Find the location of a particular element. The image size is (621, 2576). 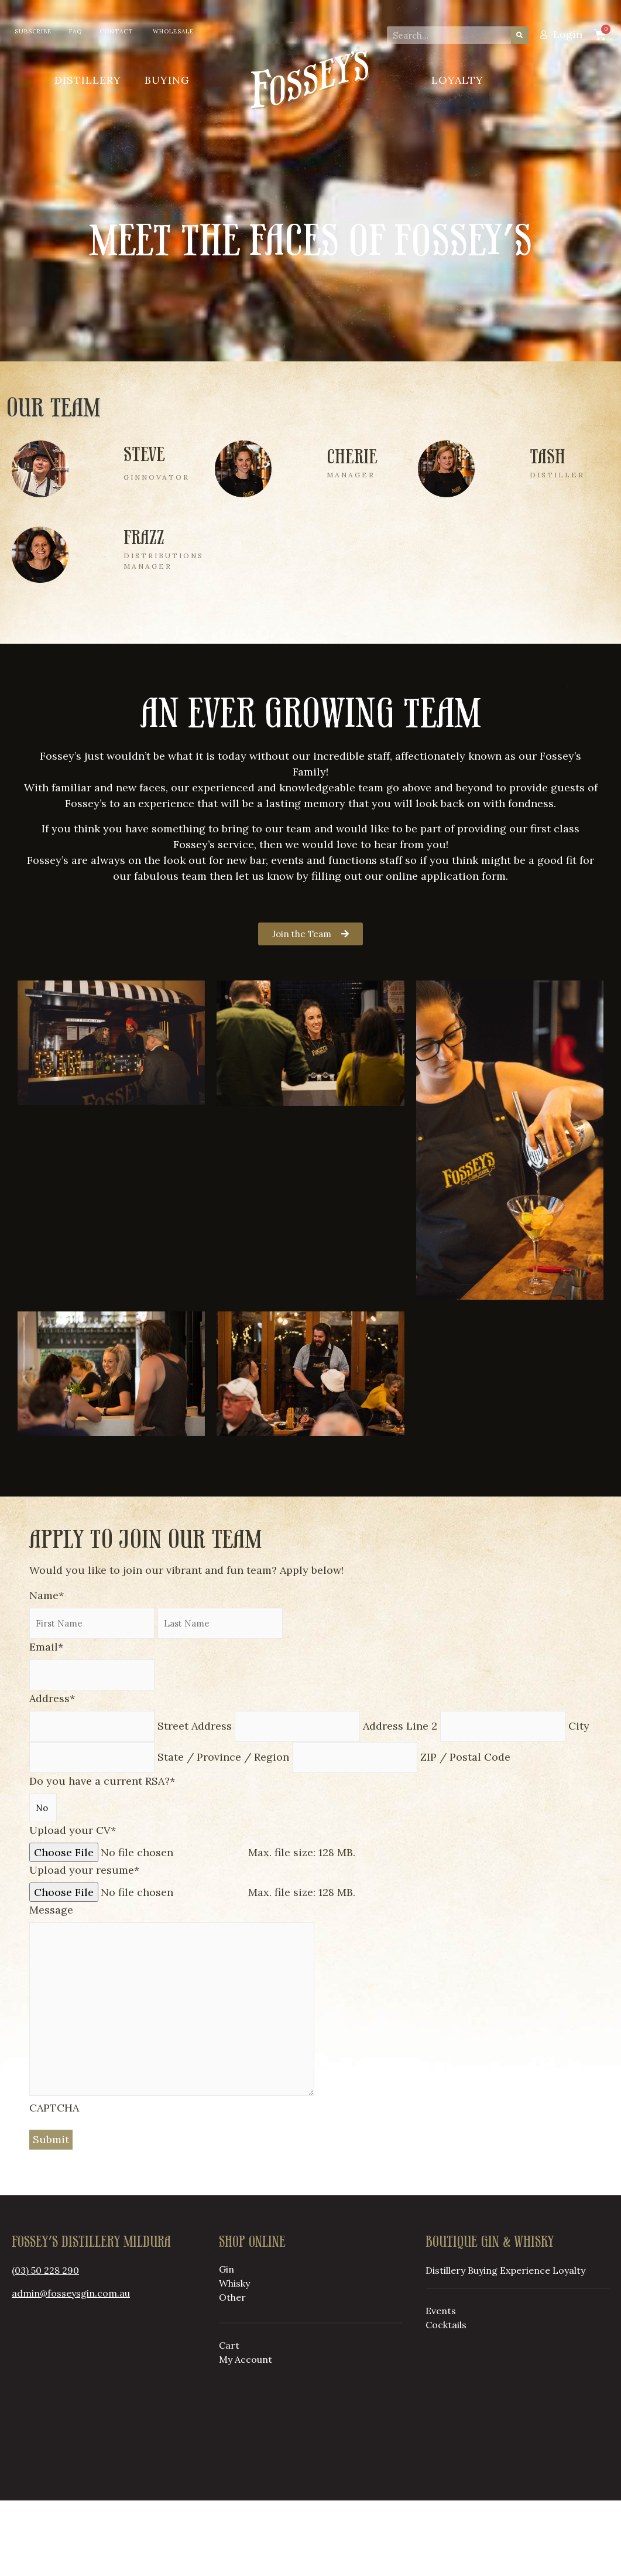

[Search] is located at coordinates (520, 35).